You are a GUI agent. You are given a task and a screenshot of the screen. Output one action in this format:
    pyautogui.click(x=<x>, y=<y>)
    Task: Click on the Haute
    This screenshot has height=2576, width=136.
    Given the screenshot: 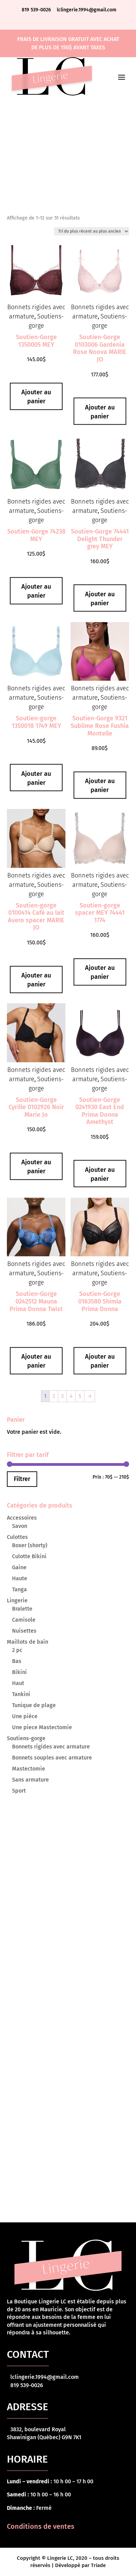 What is the action you would take?
    pyautogui.click(x=19, y=1578)
    